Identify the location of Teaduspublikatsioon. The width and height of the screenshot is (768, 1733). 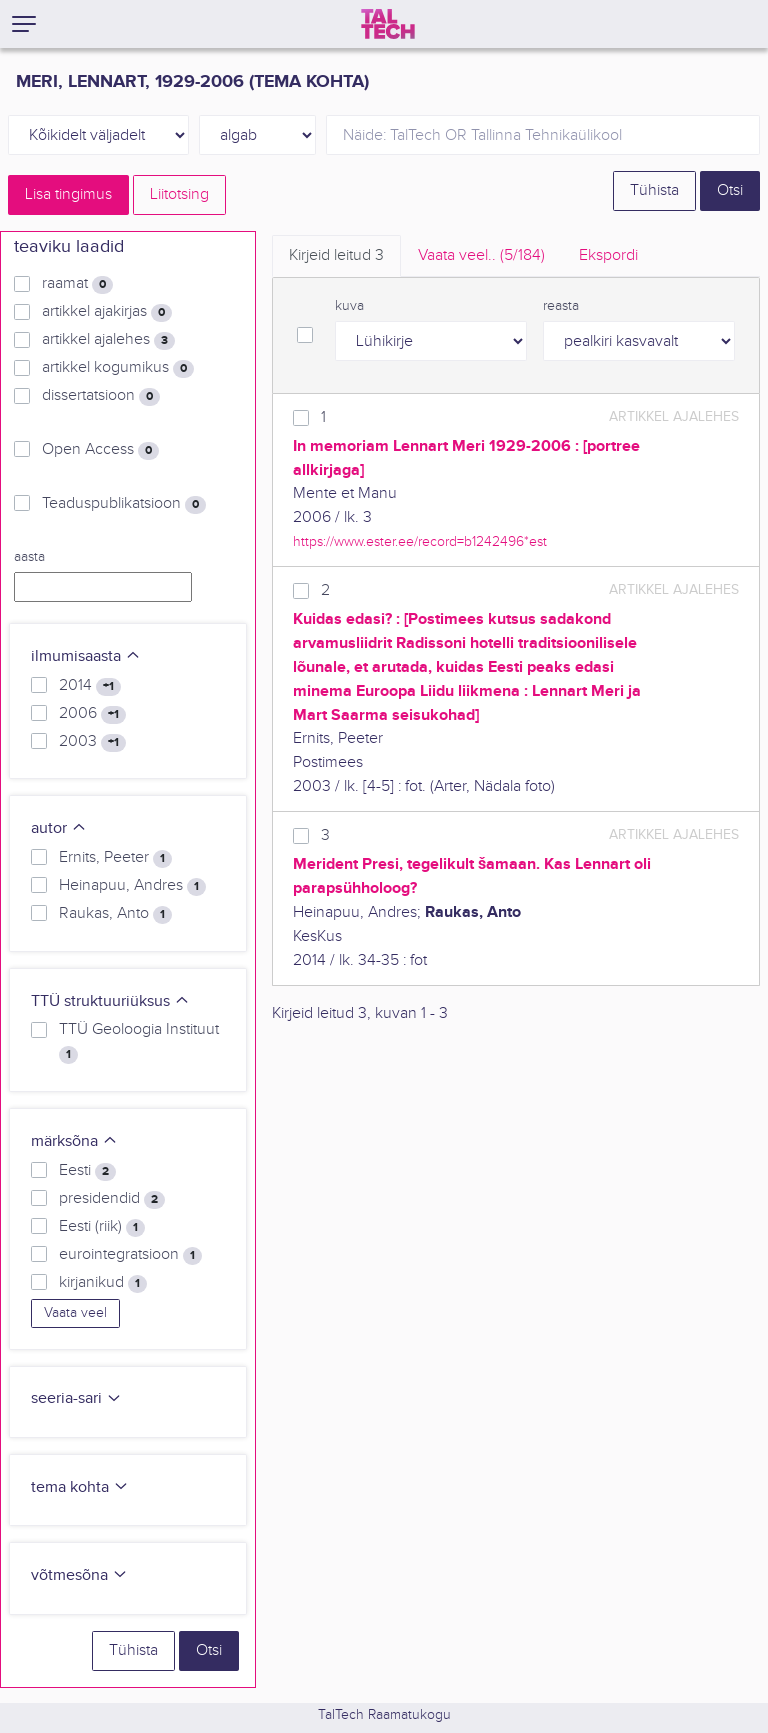
(124, 504).